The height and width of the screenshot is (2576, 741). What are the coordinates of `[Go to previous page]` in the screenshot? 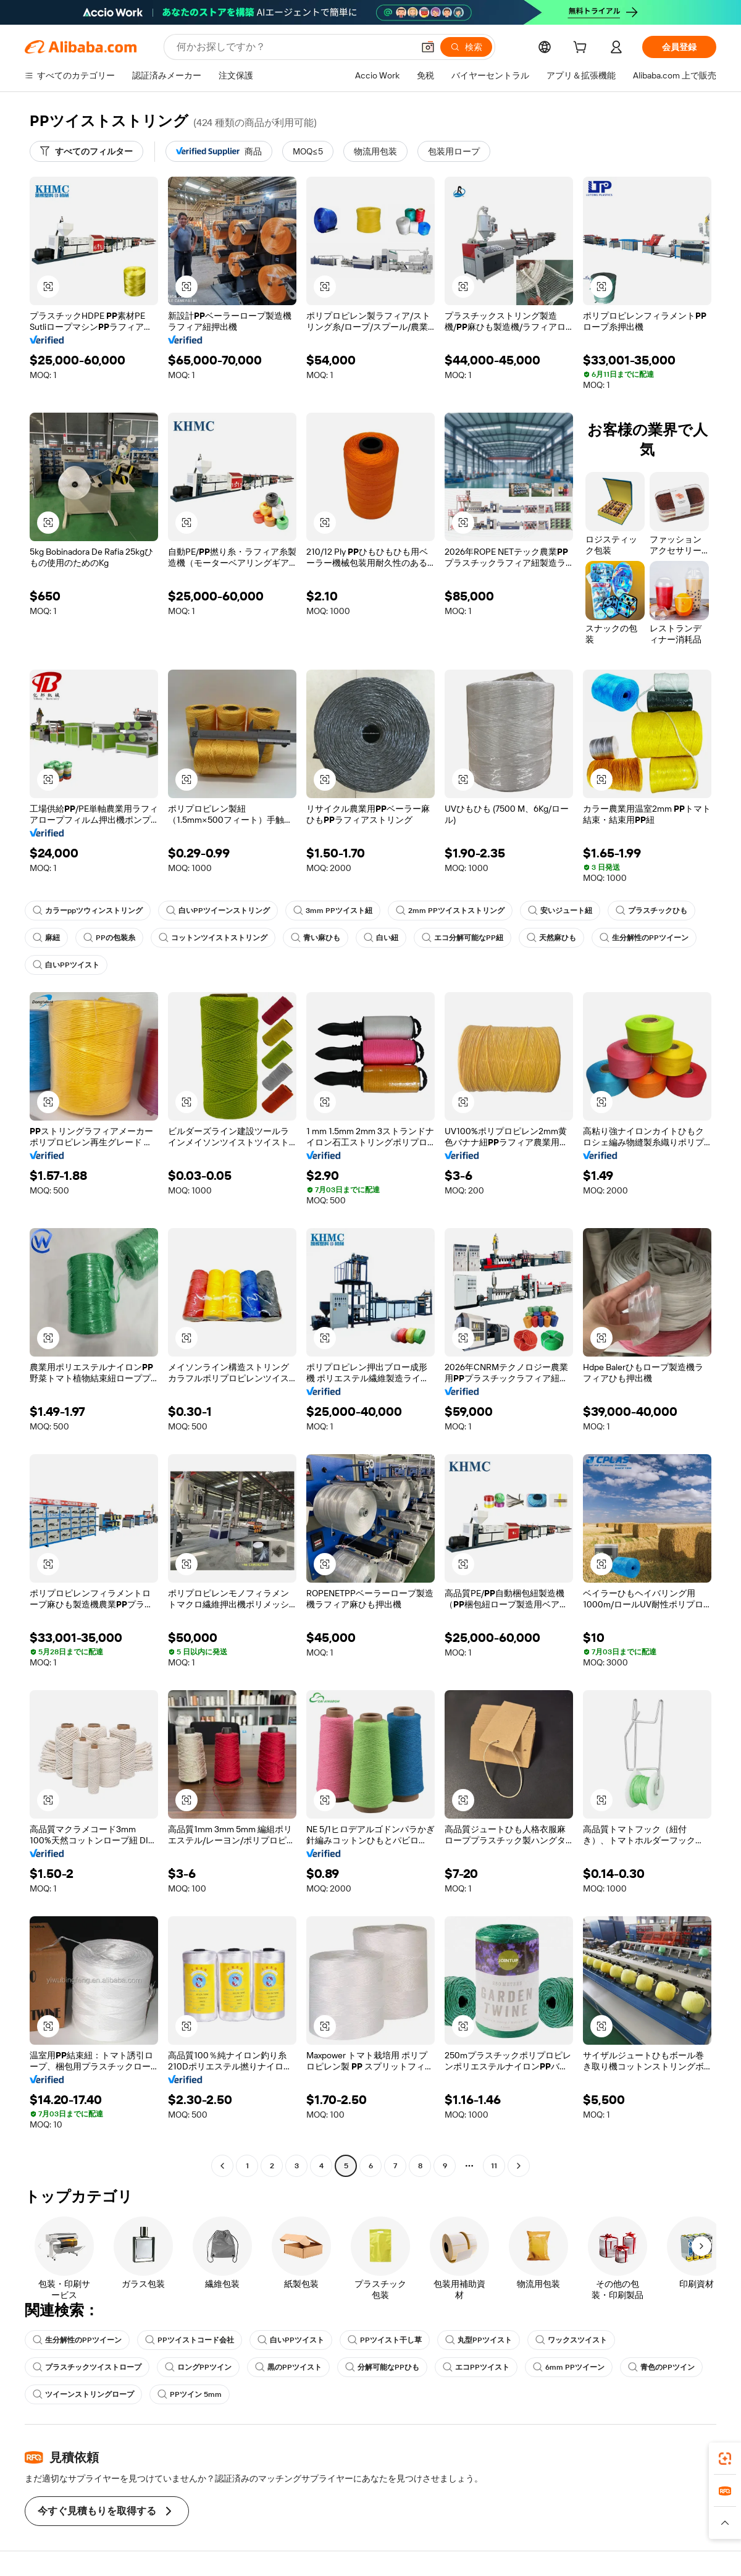 It's located at (222, 2166).